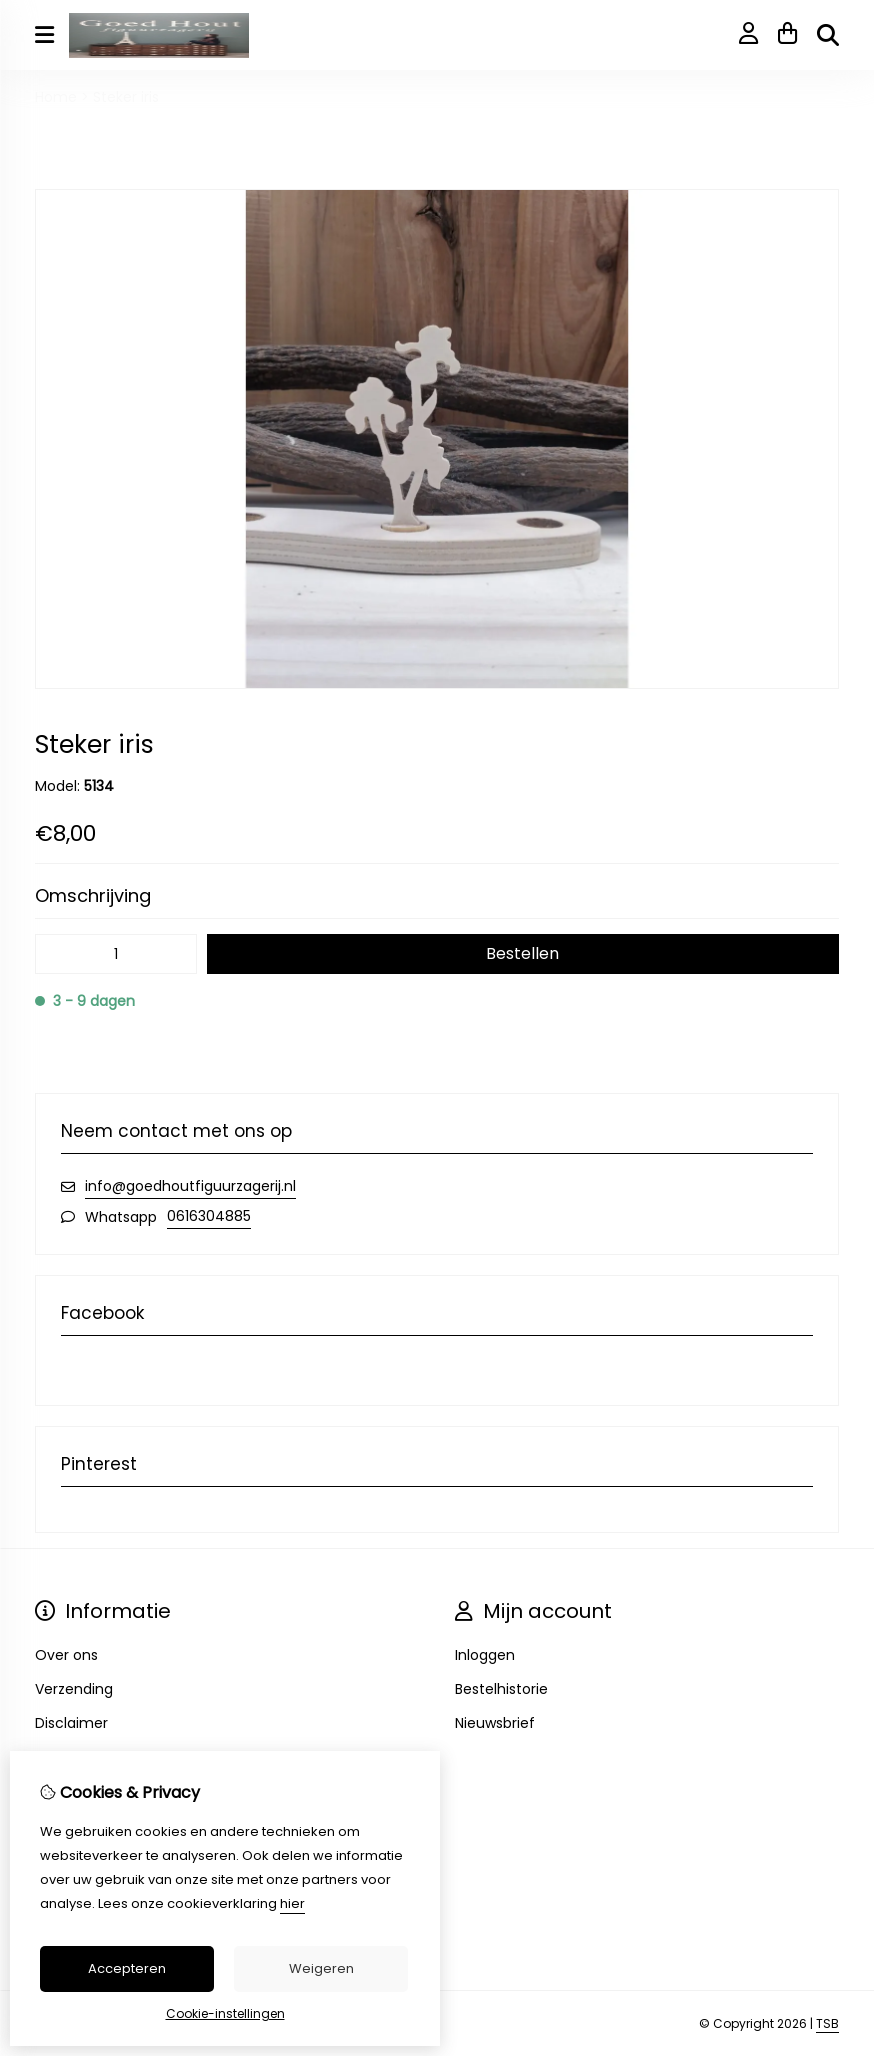  I want to click on TSB, so click(827, 2023).